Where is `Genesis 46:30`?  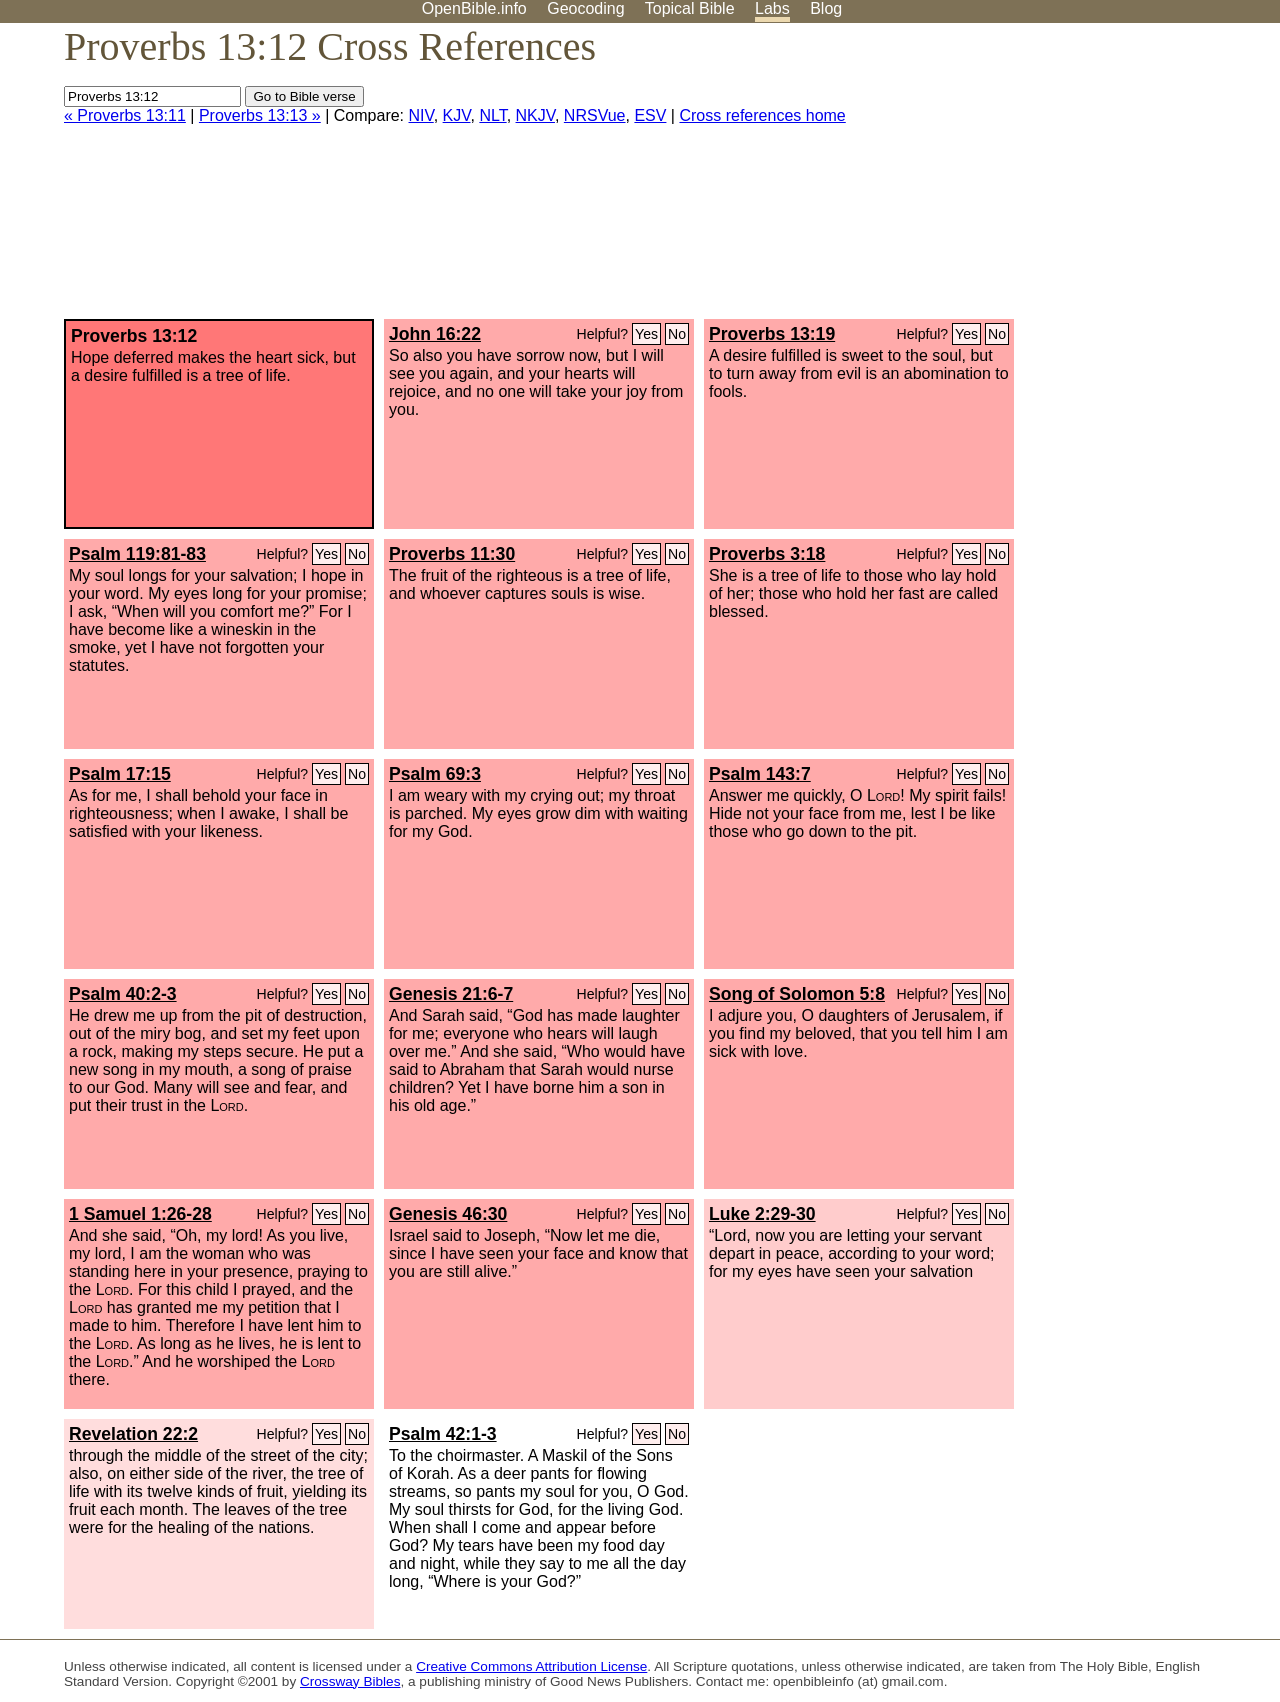
Genesis 46:30 is located at coordinates (448, 1214).